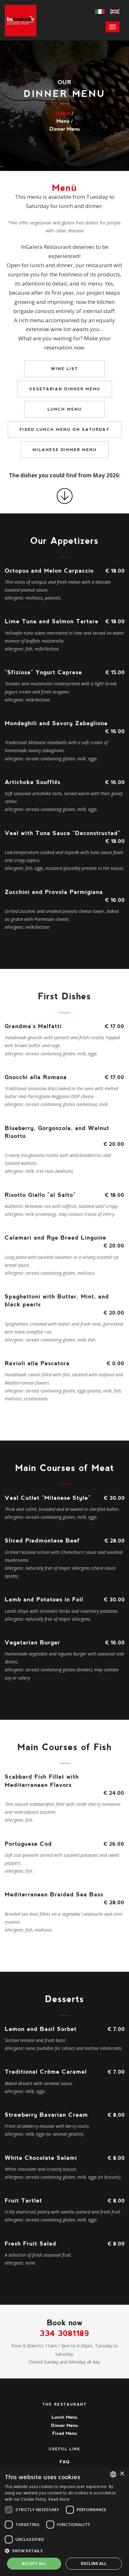 This screenshot has height=2576, width=129. I want to click on FAQ, so click(64, 2461).